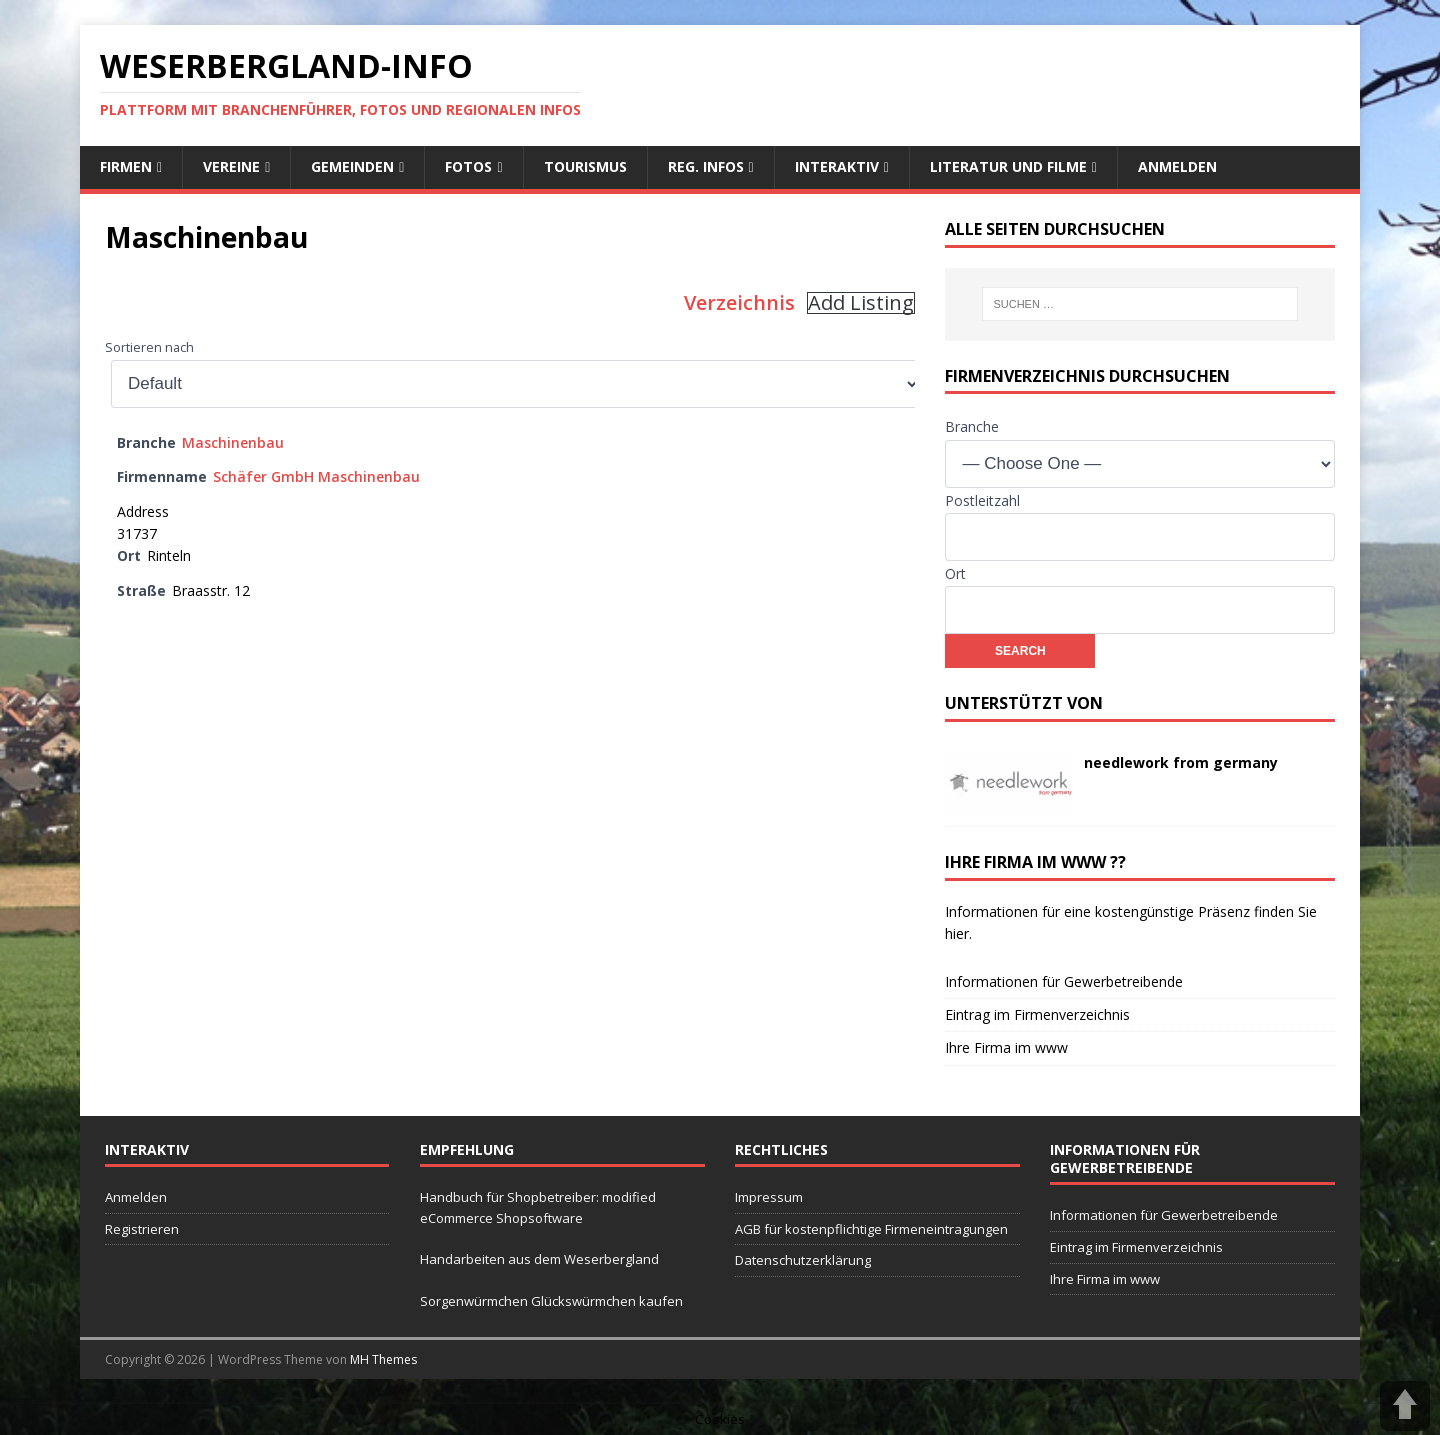  Describe the element at coordinates (972, 426) in the screenshot. I see `Branche` at that location.